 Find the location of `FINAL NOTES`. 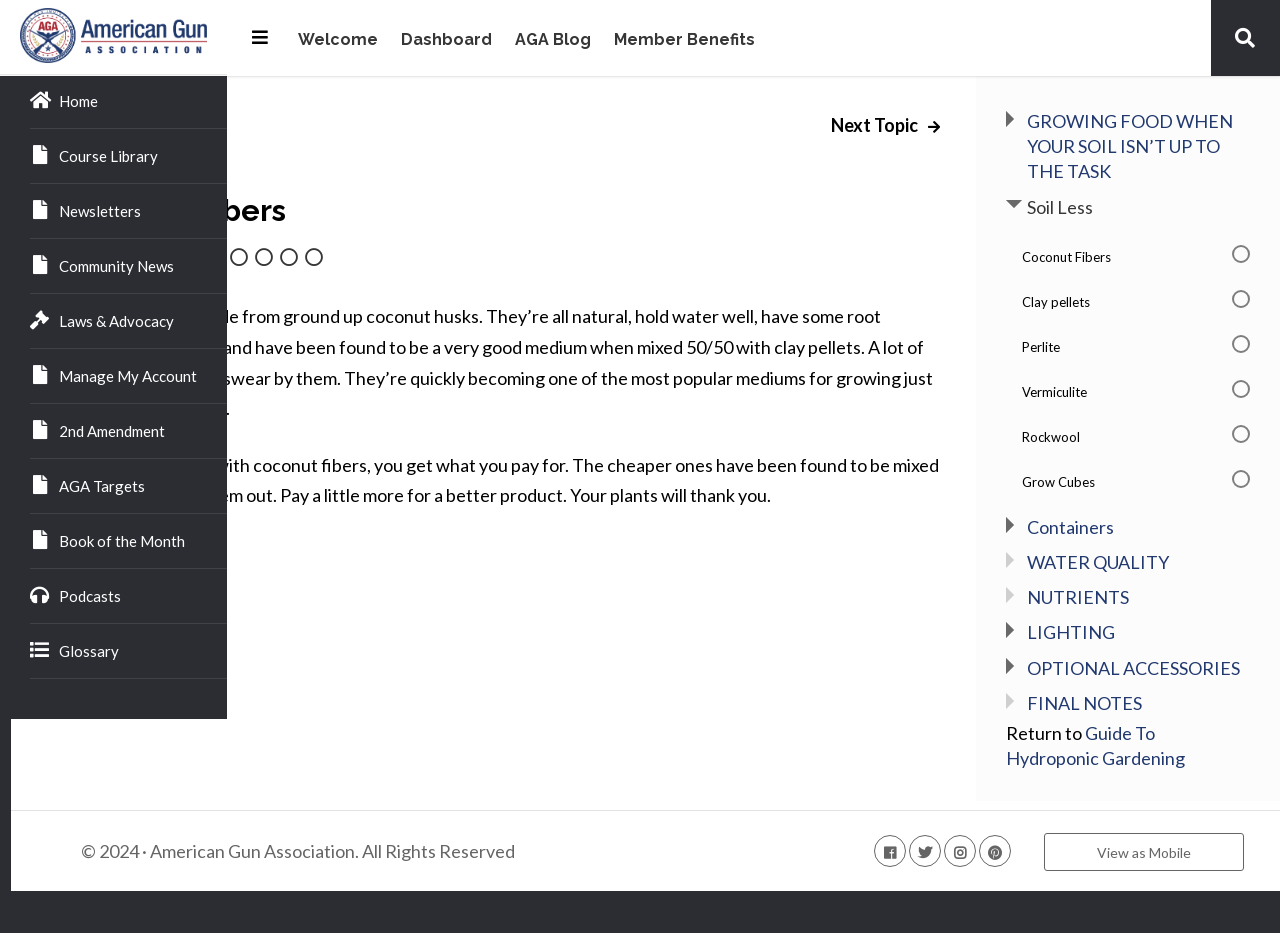

FINAL NOTES is located at coordinates (1135, 753).